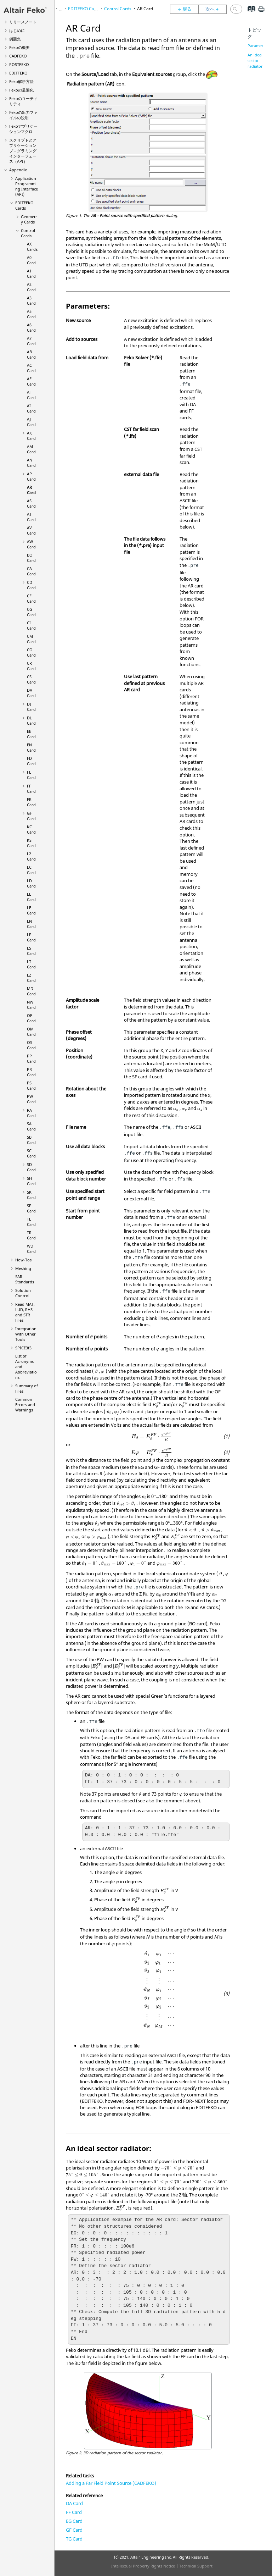  Describe the element at coordinates (31, 991) in the screenshot. I see `MD Card` at that location.